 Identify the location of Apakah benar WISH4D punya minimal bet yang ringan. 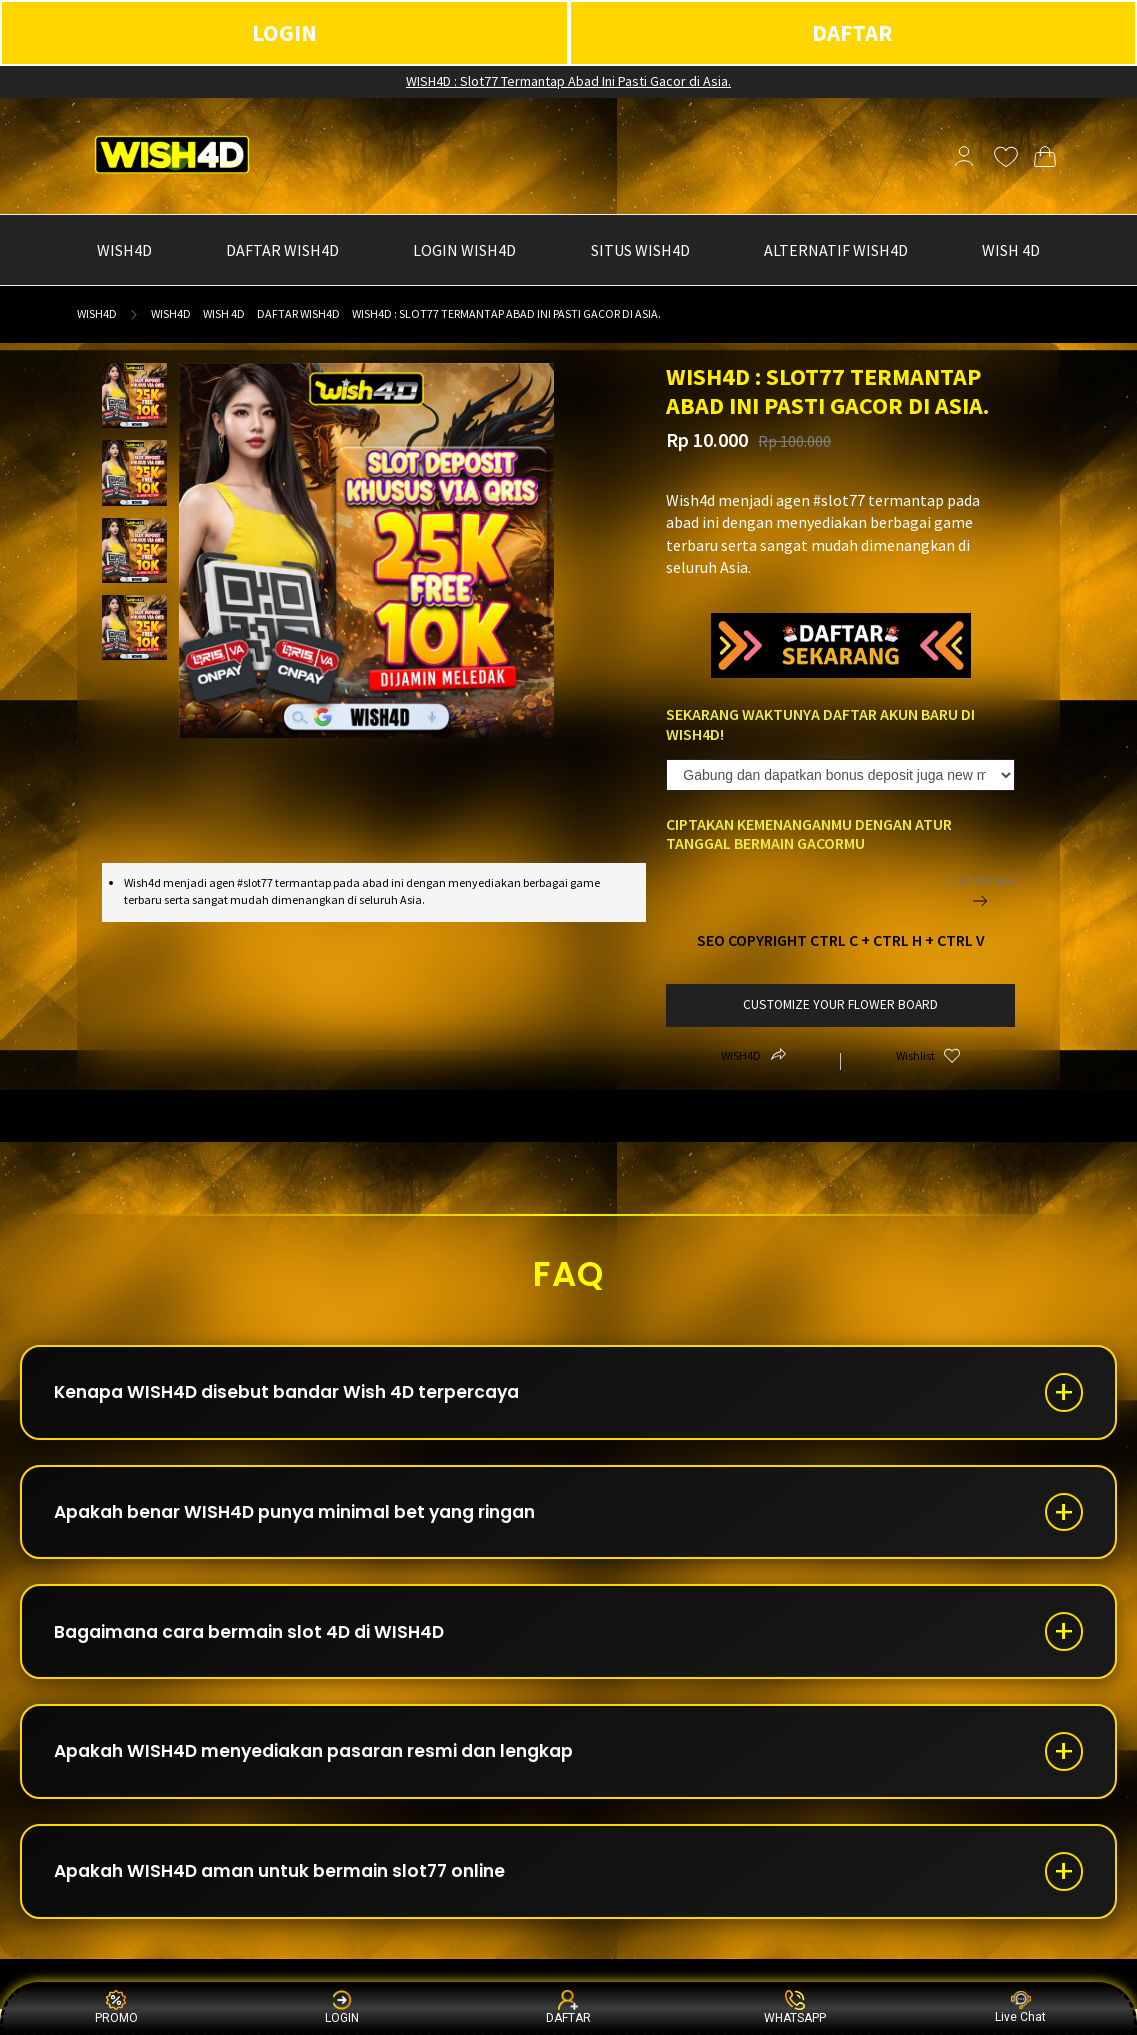
(311, 1519).